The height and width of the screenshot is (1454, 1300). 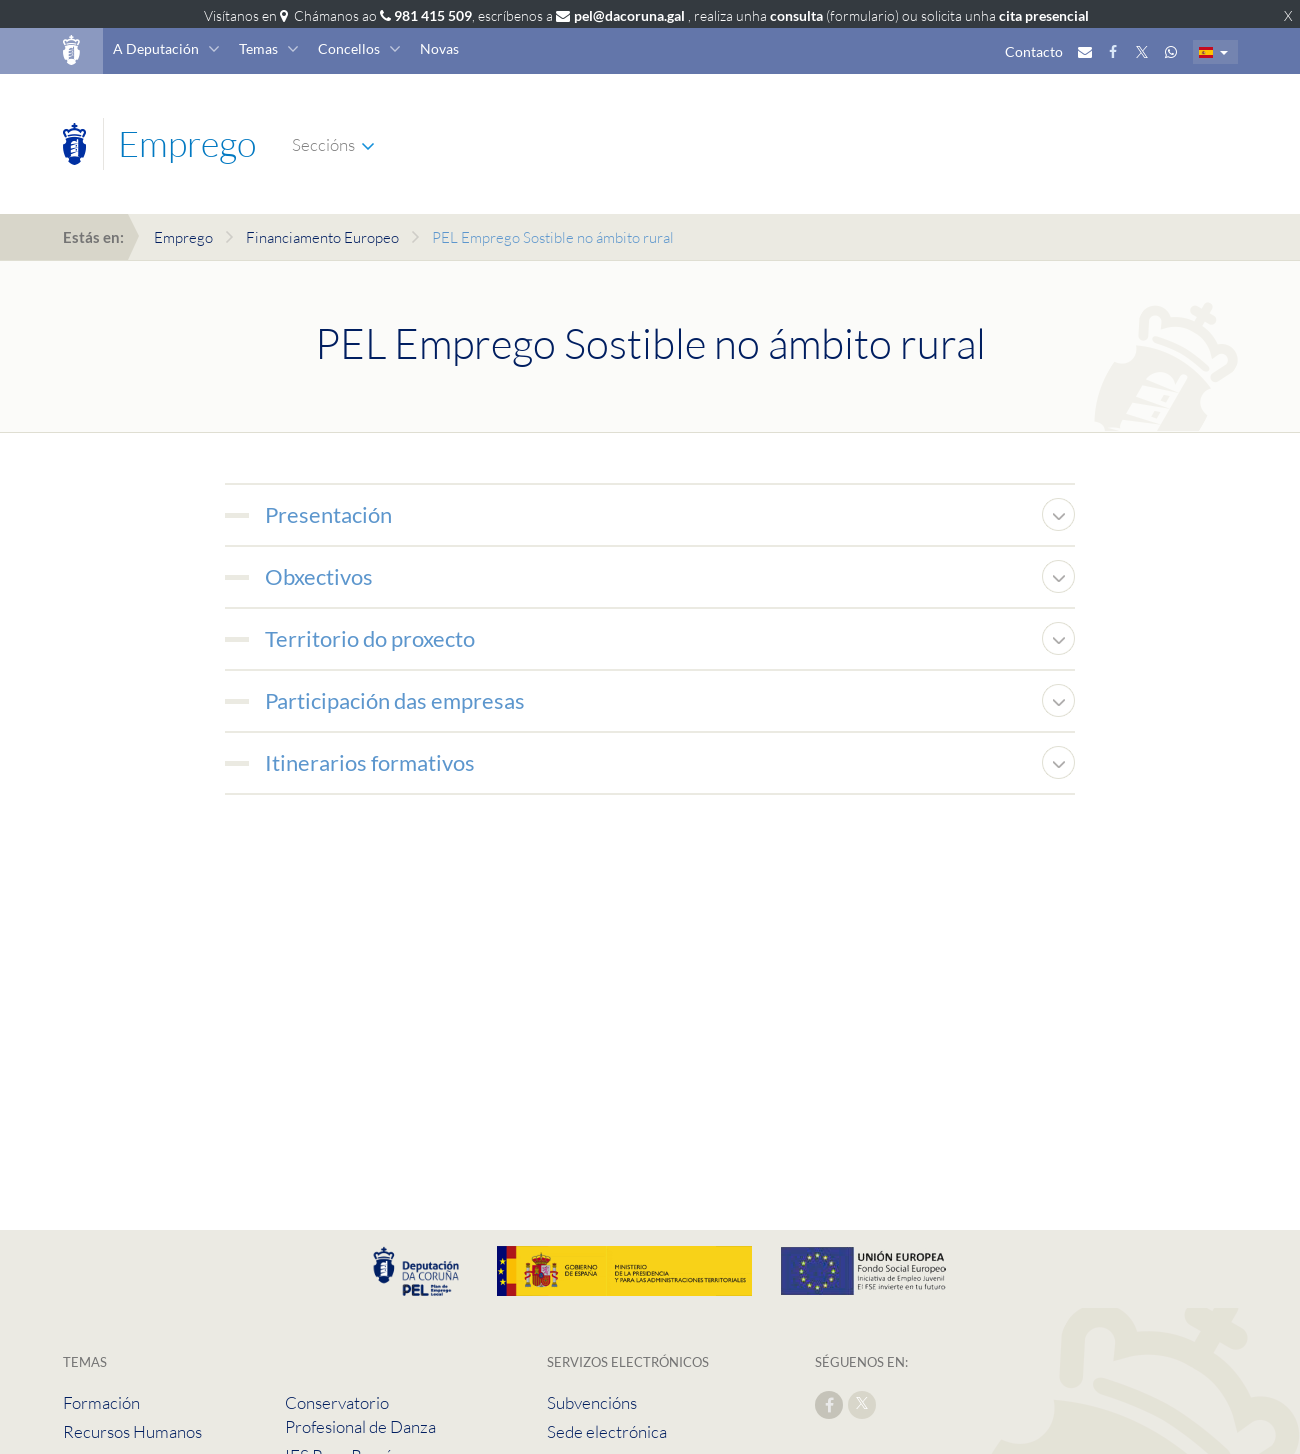 What do you see at coordinates (370, 638) in the screenshot?
I see `Territorio do proxecto` at bounding box center [370, 638].